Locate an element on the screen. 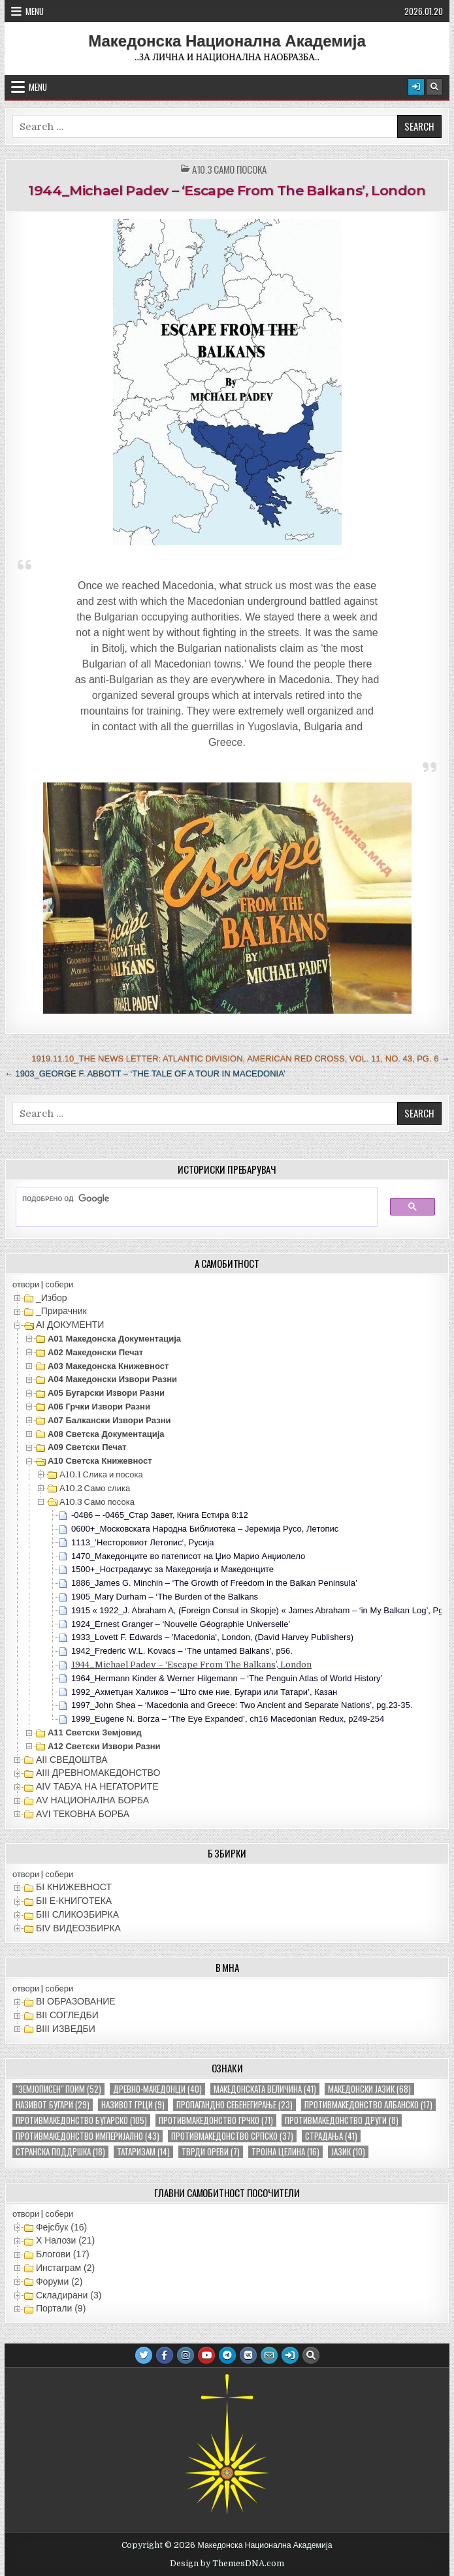  1470_Македонците во патеписот на Џио Марио Анџиолело is located at coordinates (188, 1556).